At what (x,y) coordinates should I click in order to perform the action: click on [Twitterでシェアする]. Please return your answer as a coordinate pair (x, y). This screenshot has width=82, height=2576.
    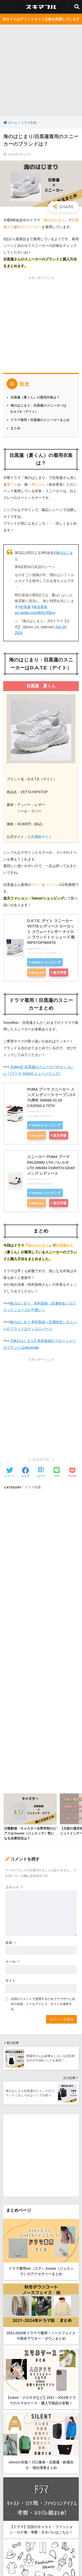
    Looking at the image, I should click on (9, 1473).